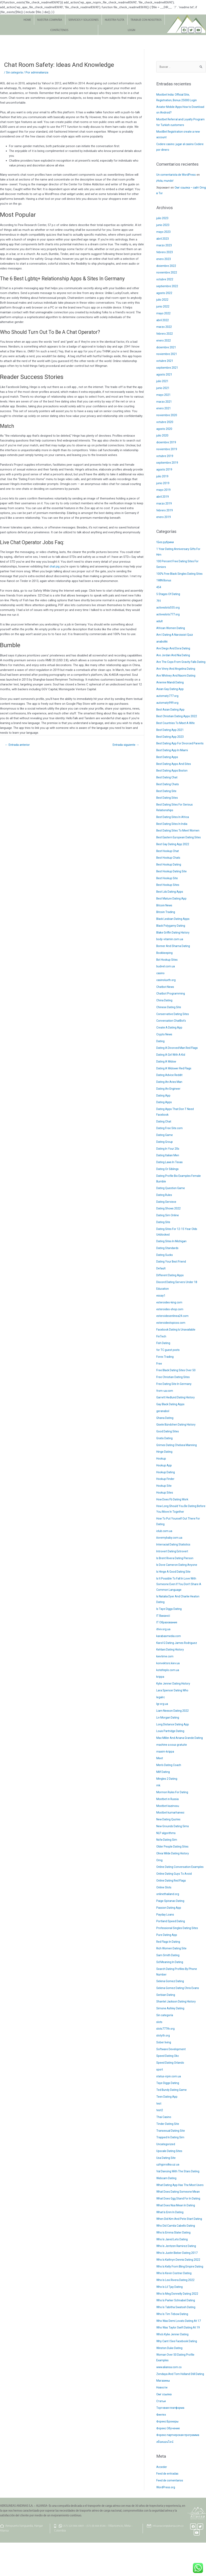 Image resolution: width=206 pixels, height=2576 pixels. Describe the element at coordinates (165, 983) in the screenshot. I see `budvel.com.ua` at that location.